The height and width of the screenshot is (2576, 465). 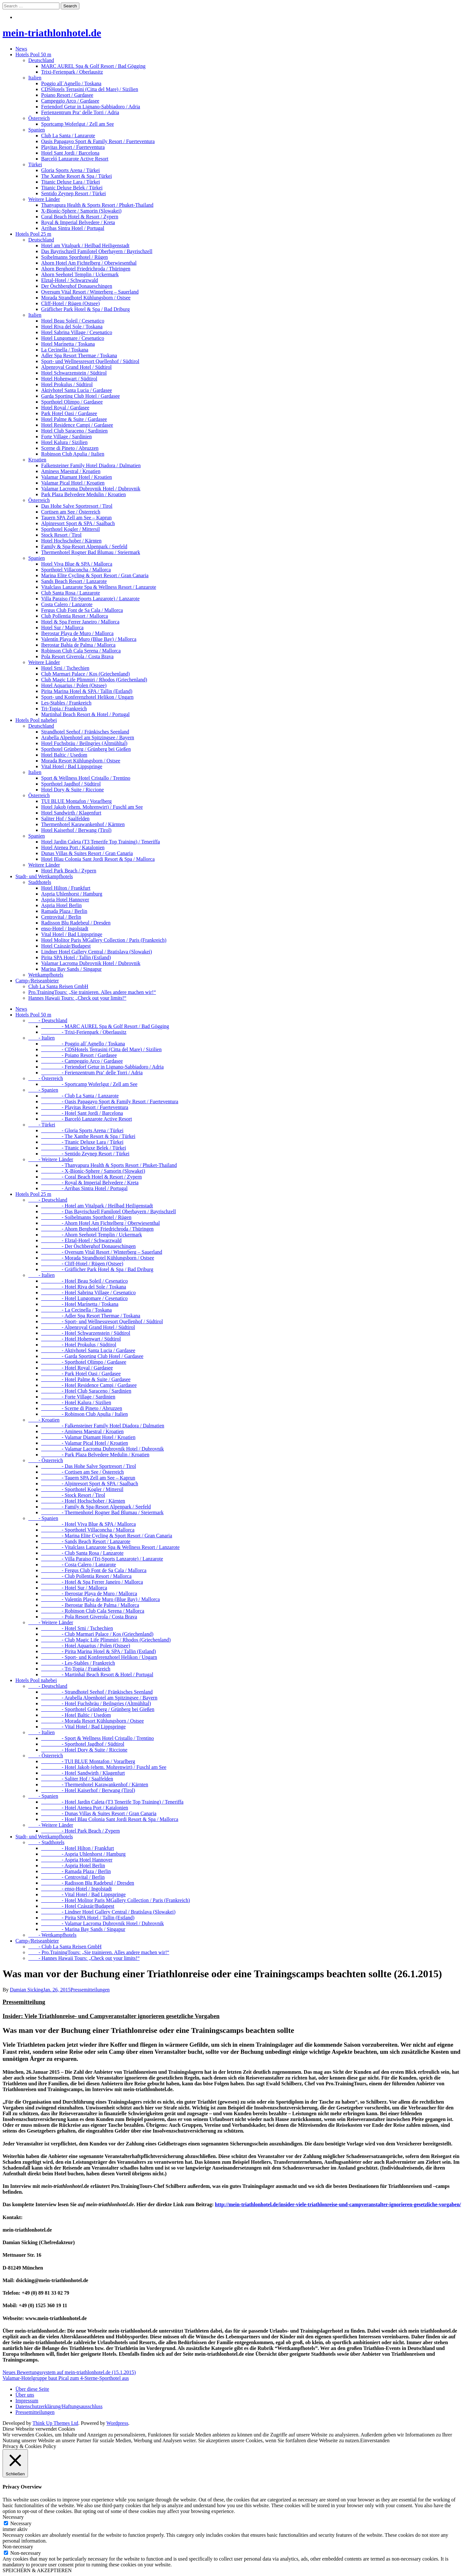 What do you see at coordinates (77, 1628) in the screenshot?
I see `- Hotel Srni / Tschechien` at bounding box center [77, 1628].